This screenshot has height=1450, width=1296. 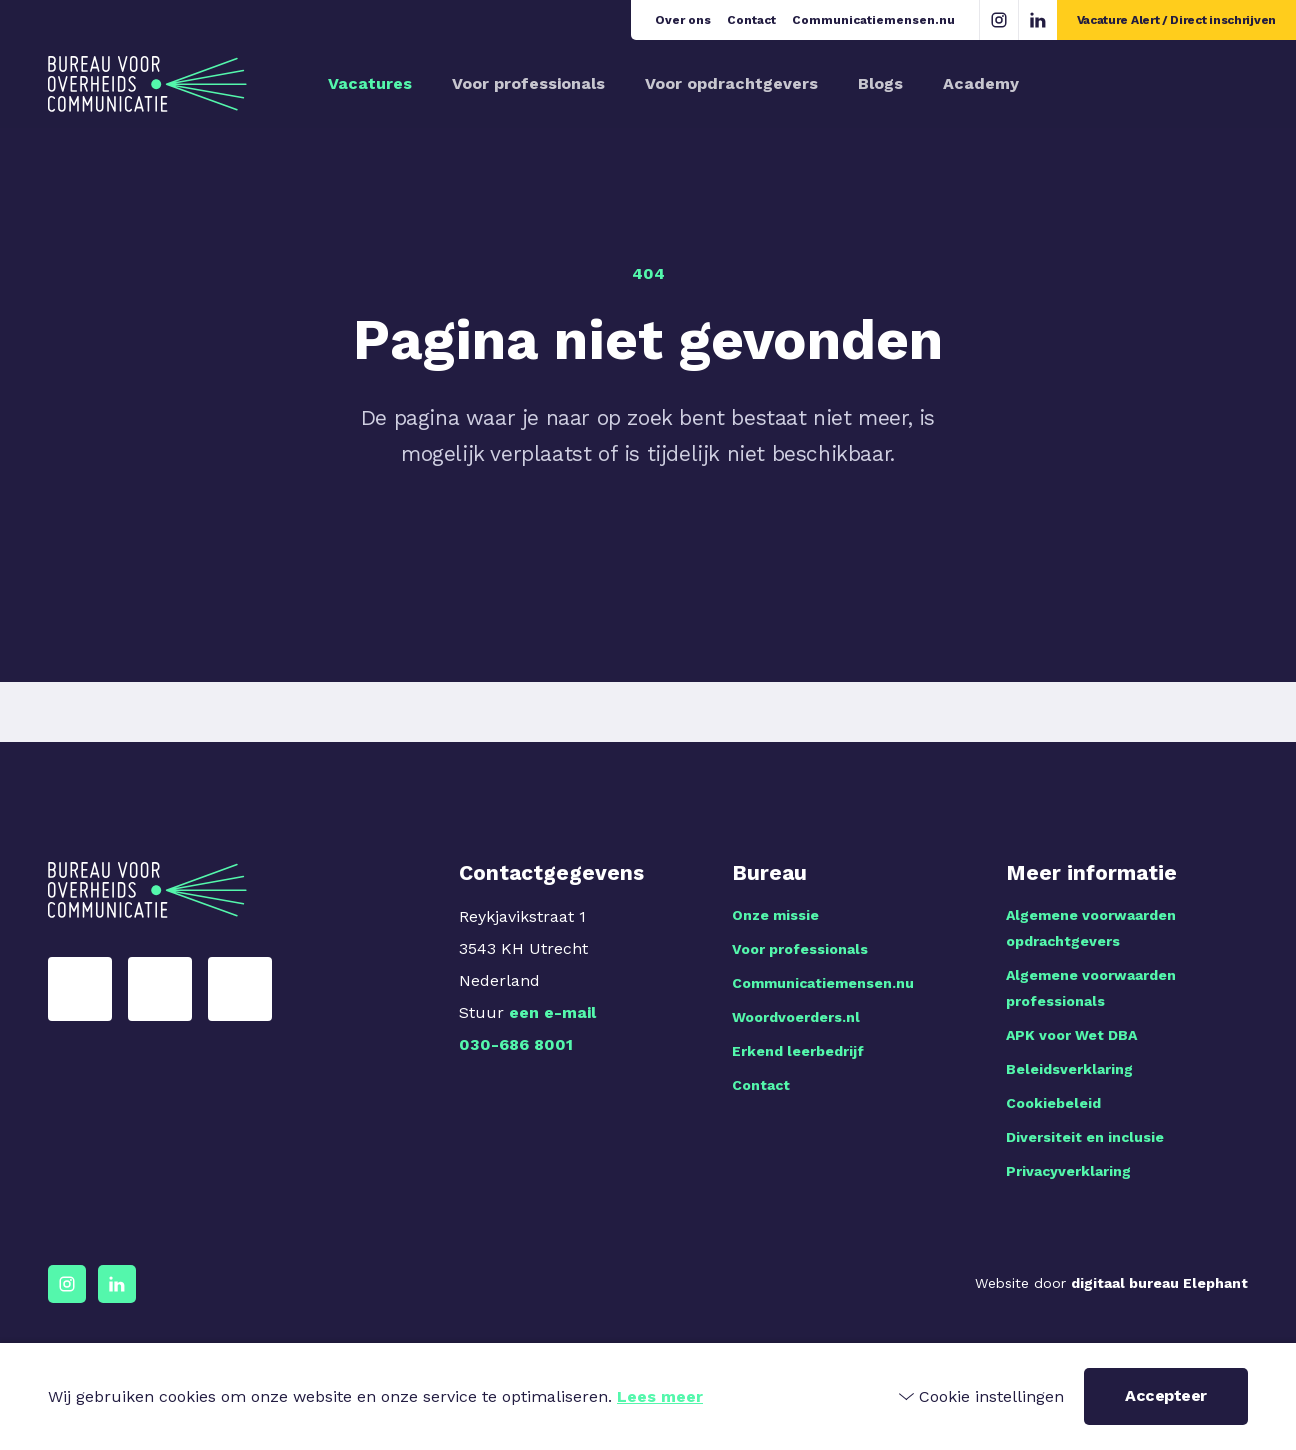 I want to click on Blogs, so click(x=880, y=83).